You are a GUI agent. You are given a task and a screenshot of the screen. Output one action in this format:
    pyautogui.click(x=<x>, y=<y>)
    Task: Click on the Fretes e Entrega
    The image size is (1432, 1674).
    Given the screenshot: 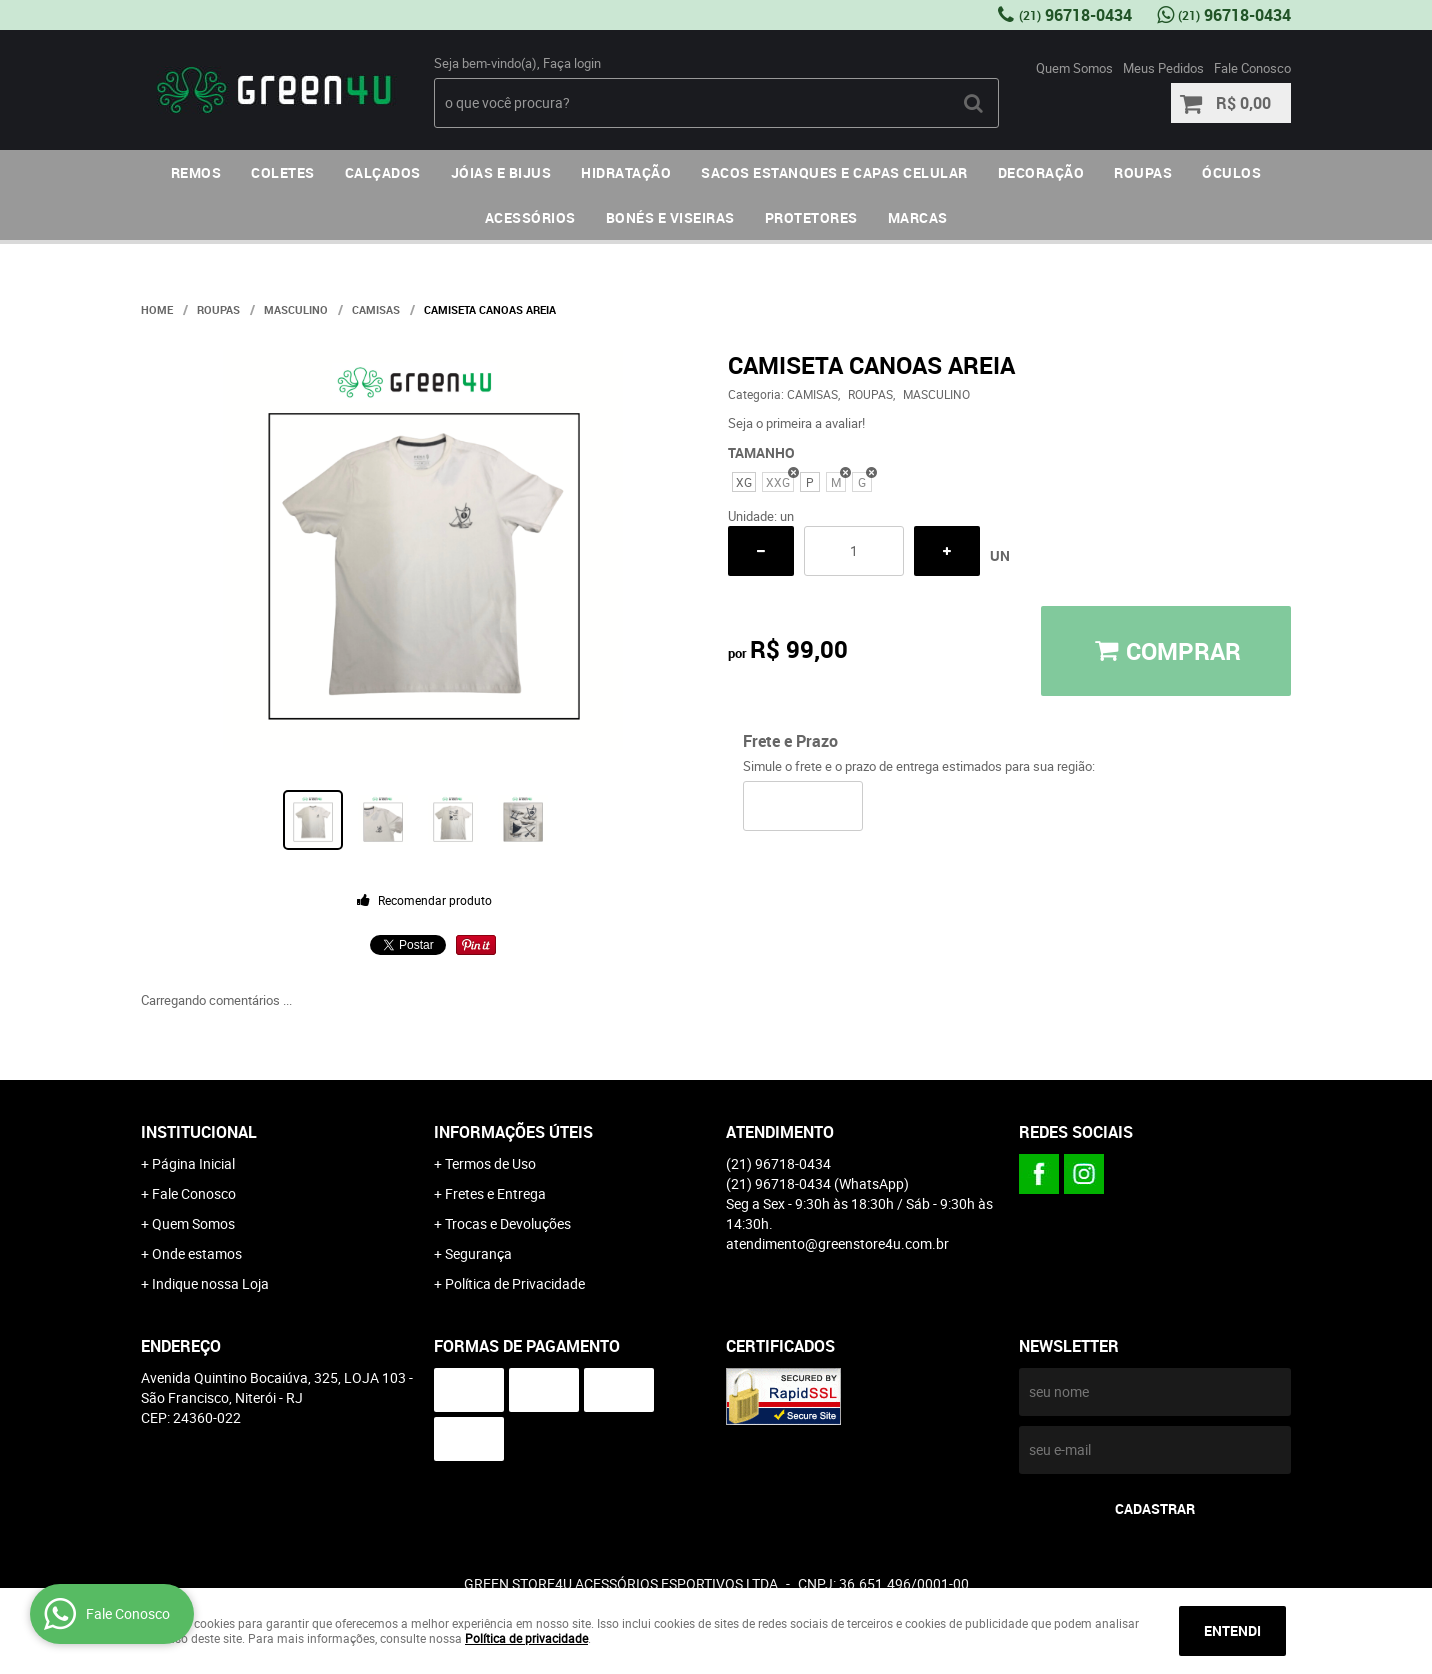 What is the action you would take?
    pyautogui.click(x=495, y=1193)
    